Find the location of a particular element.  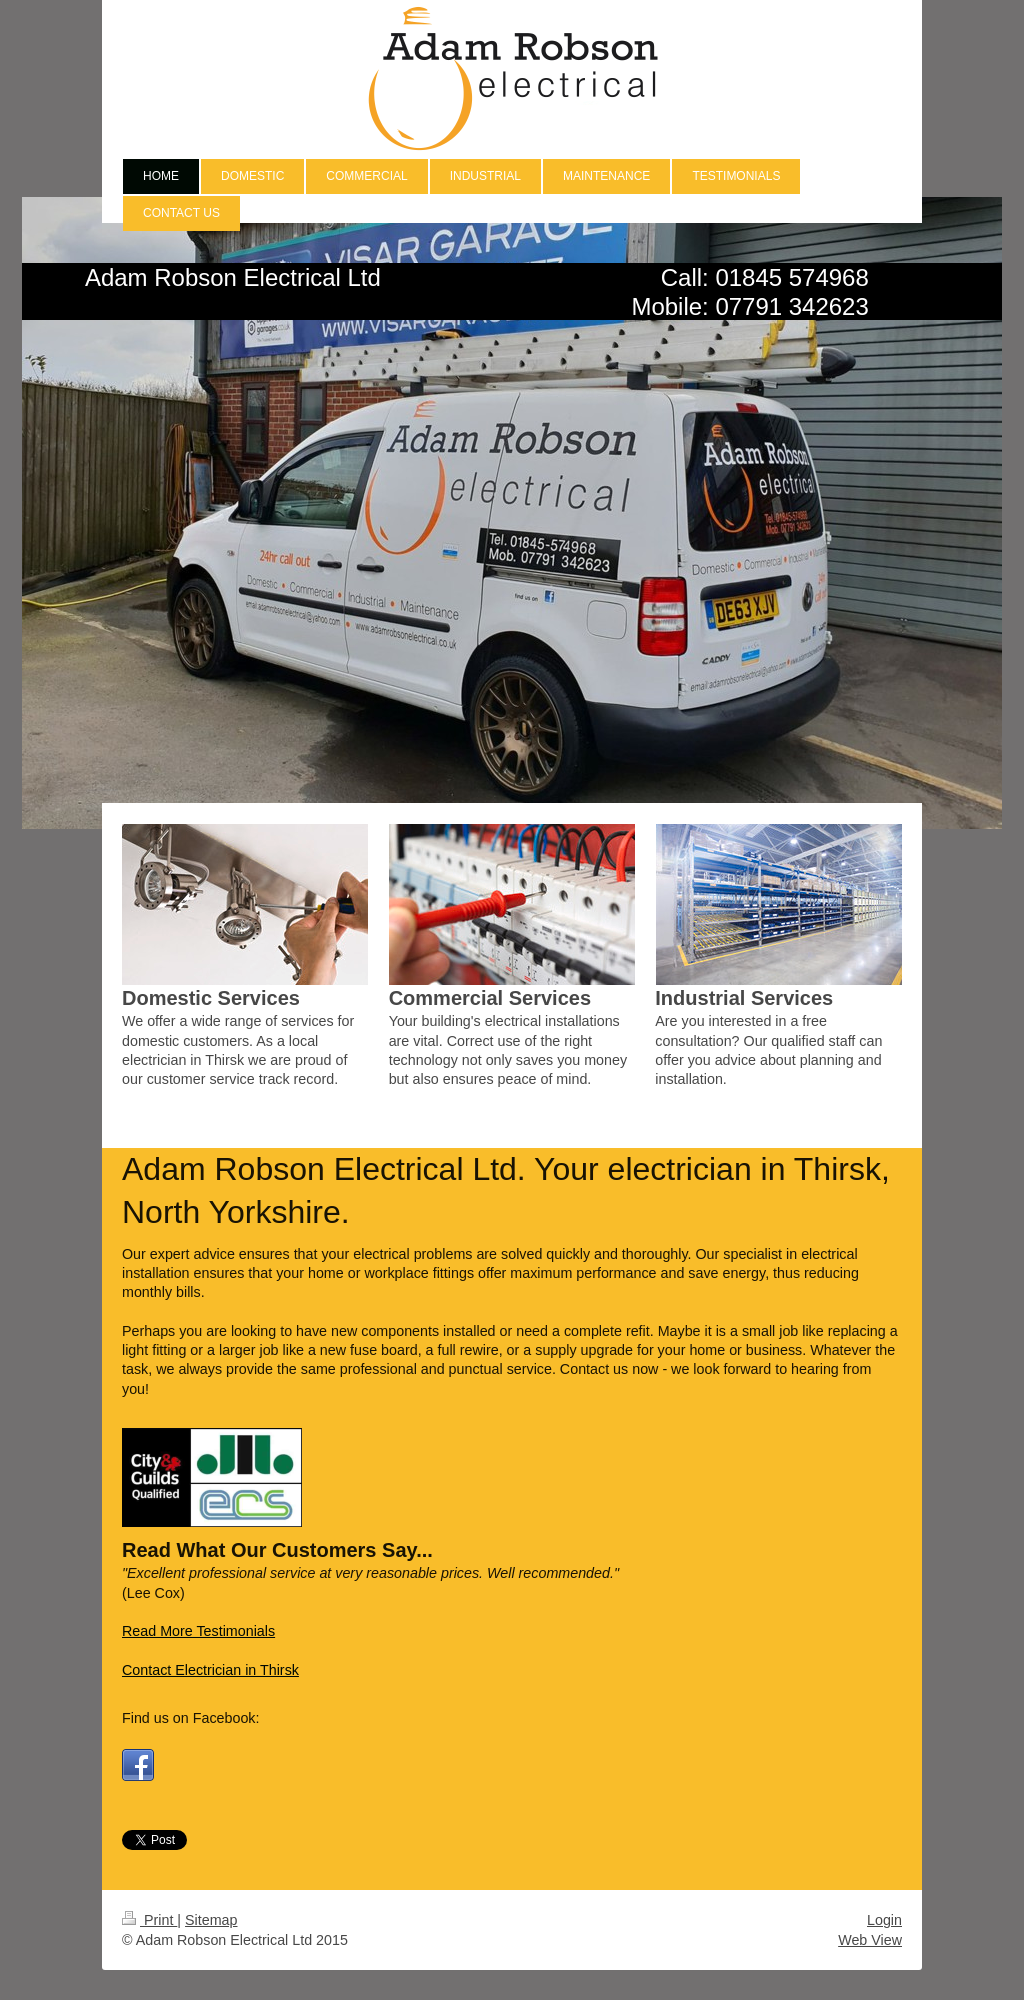

Find us on Facebook: is located at coordinates (191, 1718).